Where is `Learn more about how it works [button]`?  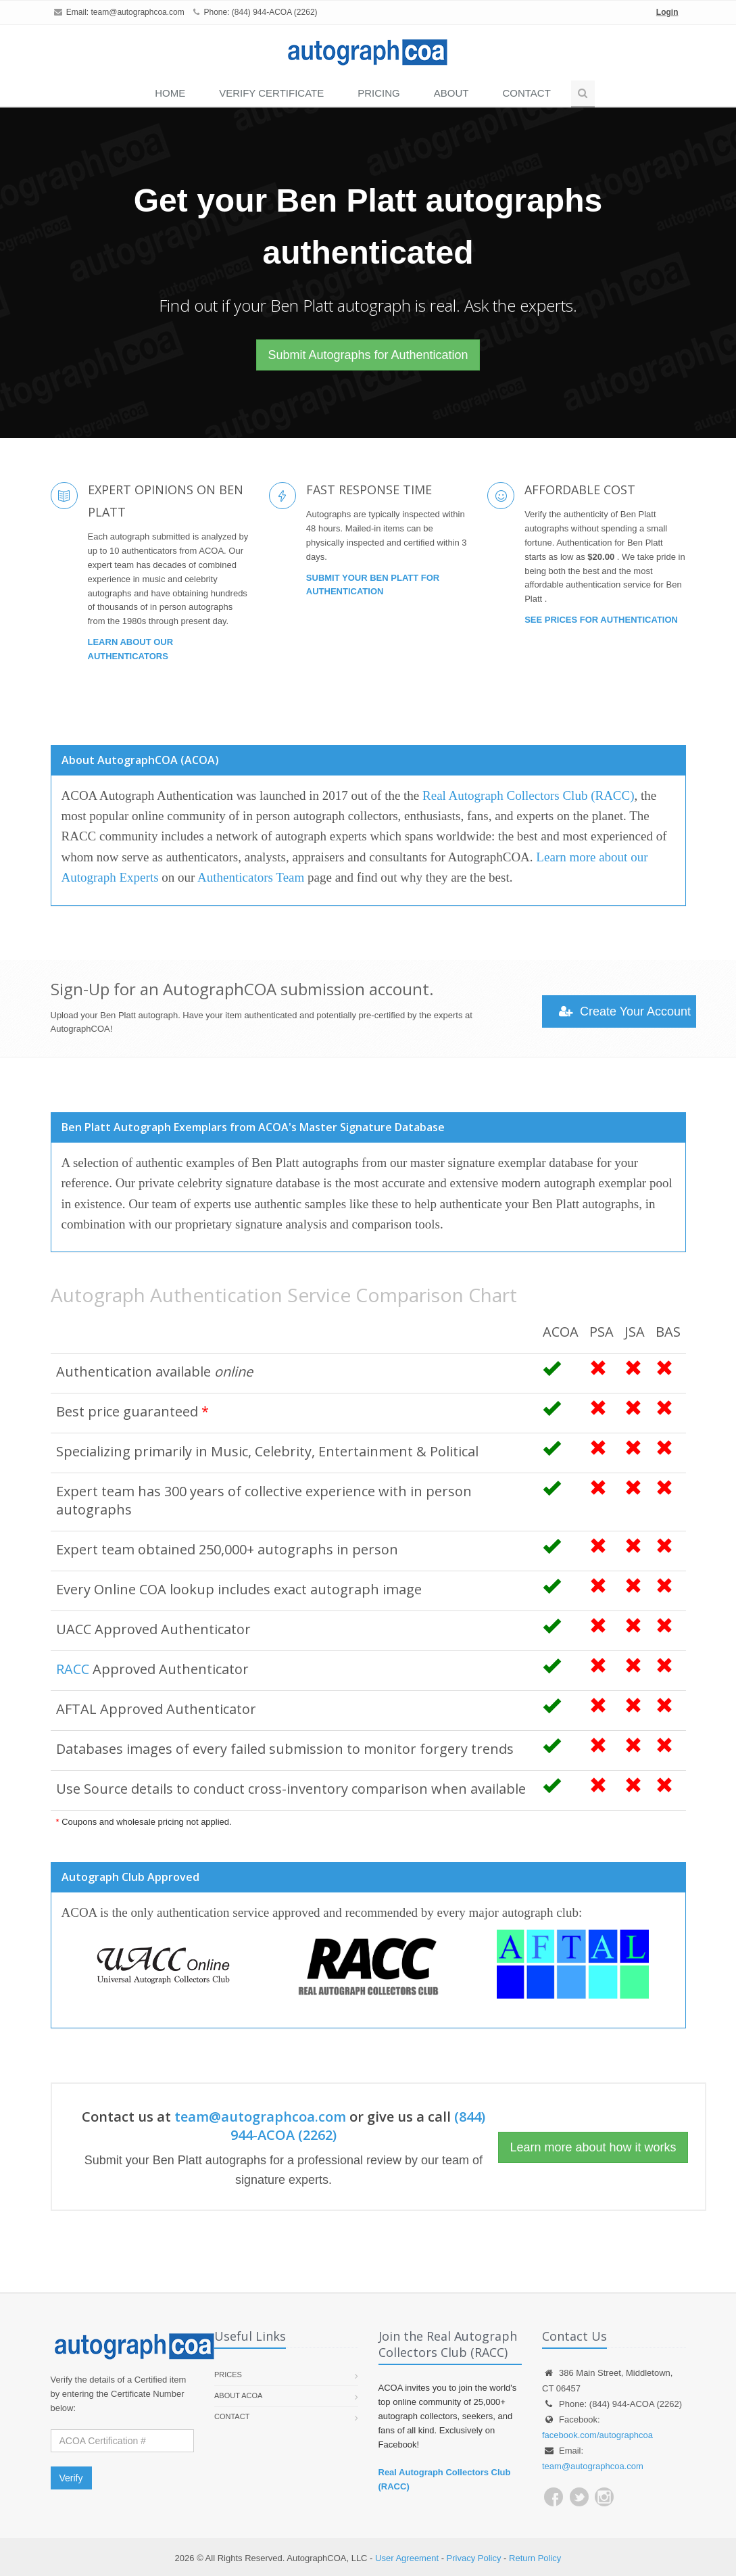
Learn more about how it works [button] is located at coordinates (593, 2147).